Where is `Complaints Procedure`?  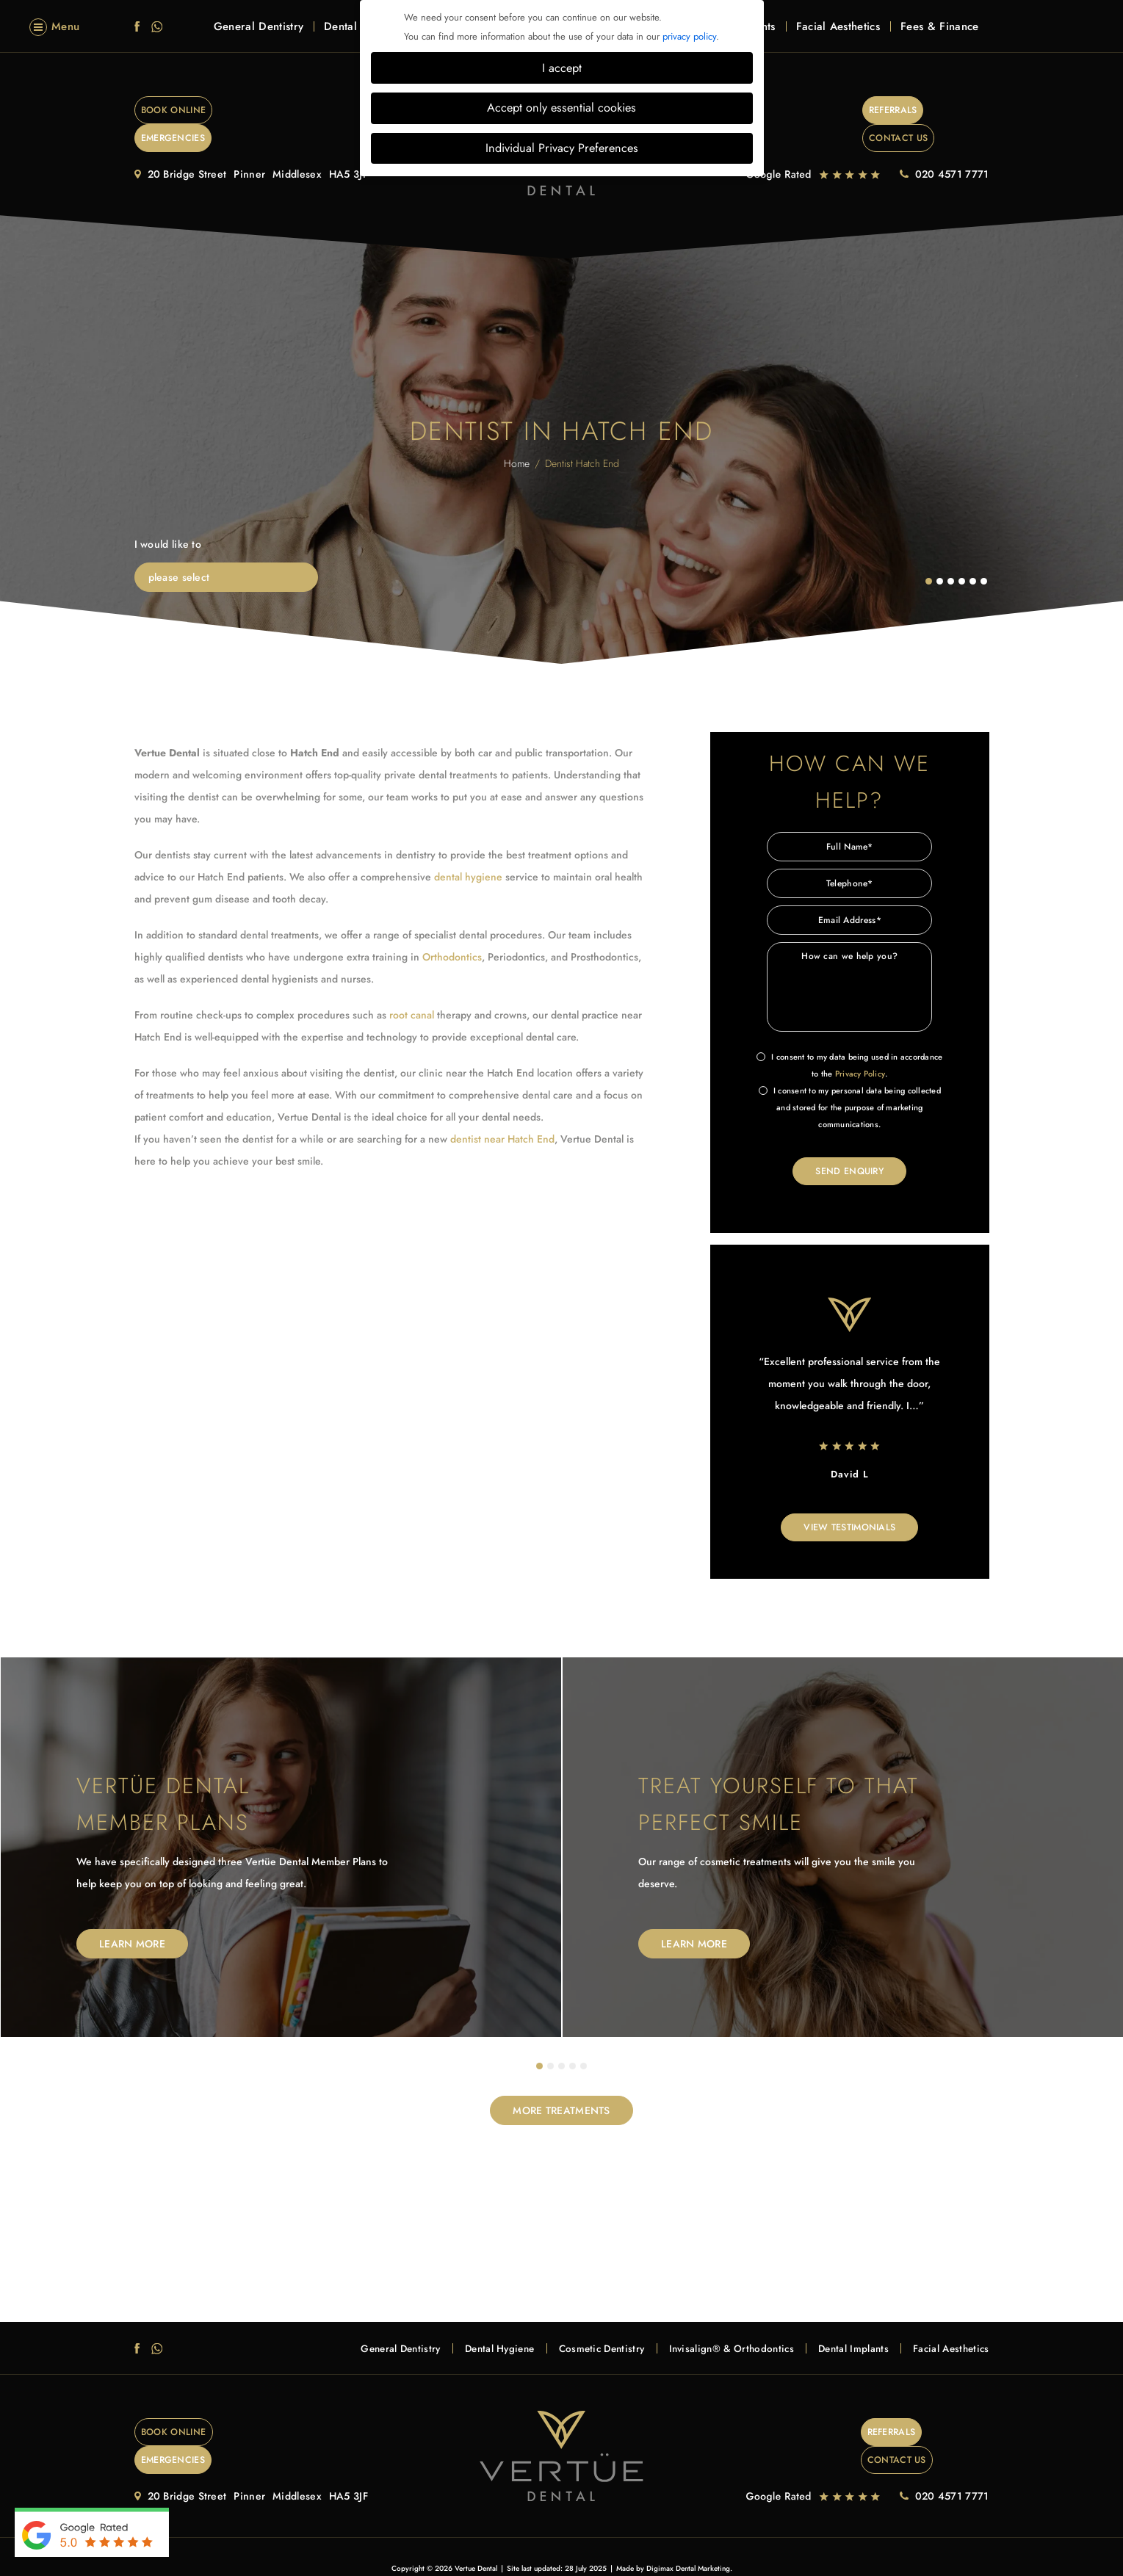
Complaints Procedure is located at coordinates (488, 2538).